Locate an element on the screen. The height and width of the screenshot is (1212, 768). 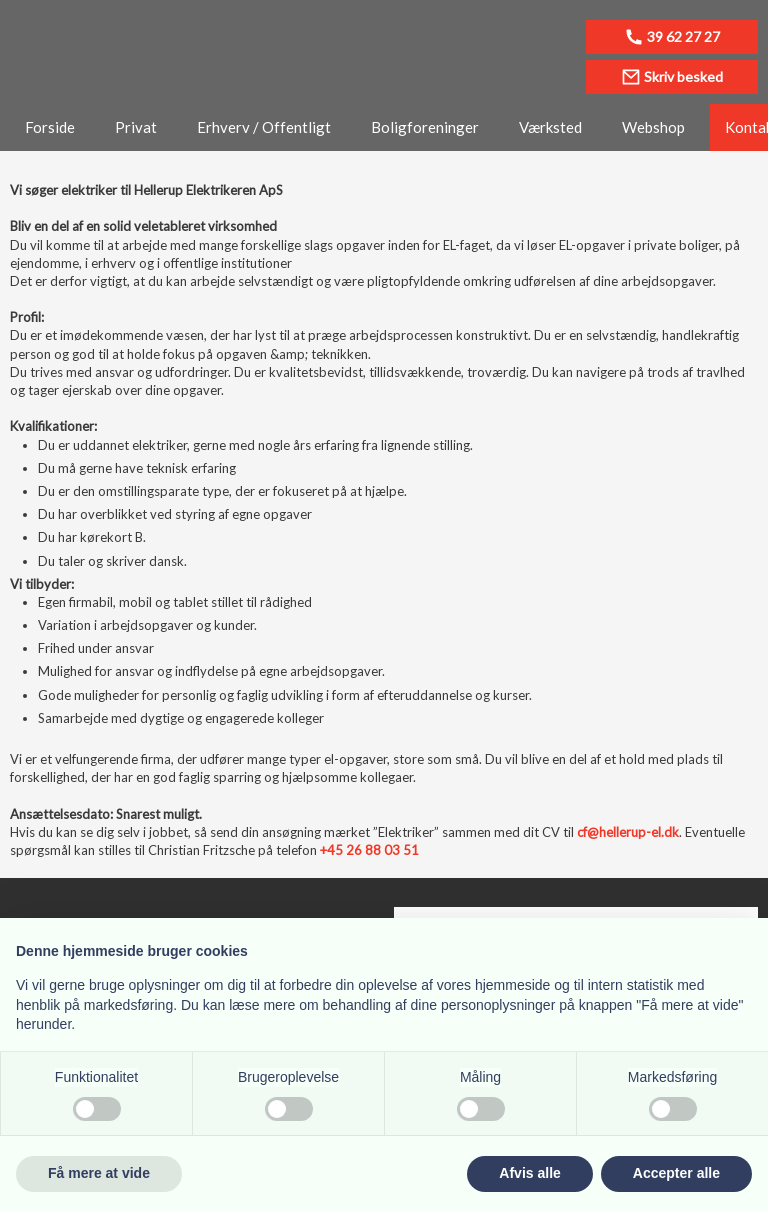
Afvis alle [button] is located at coordinates (529, 1173).